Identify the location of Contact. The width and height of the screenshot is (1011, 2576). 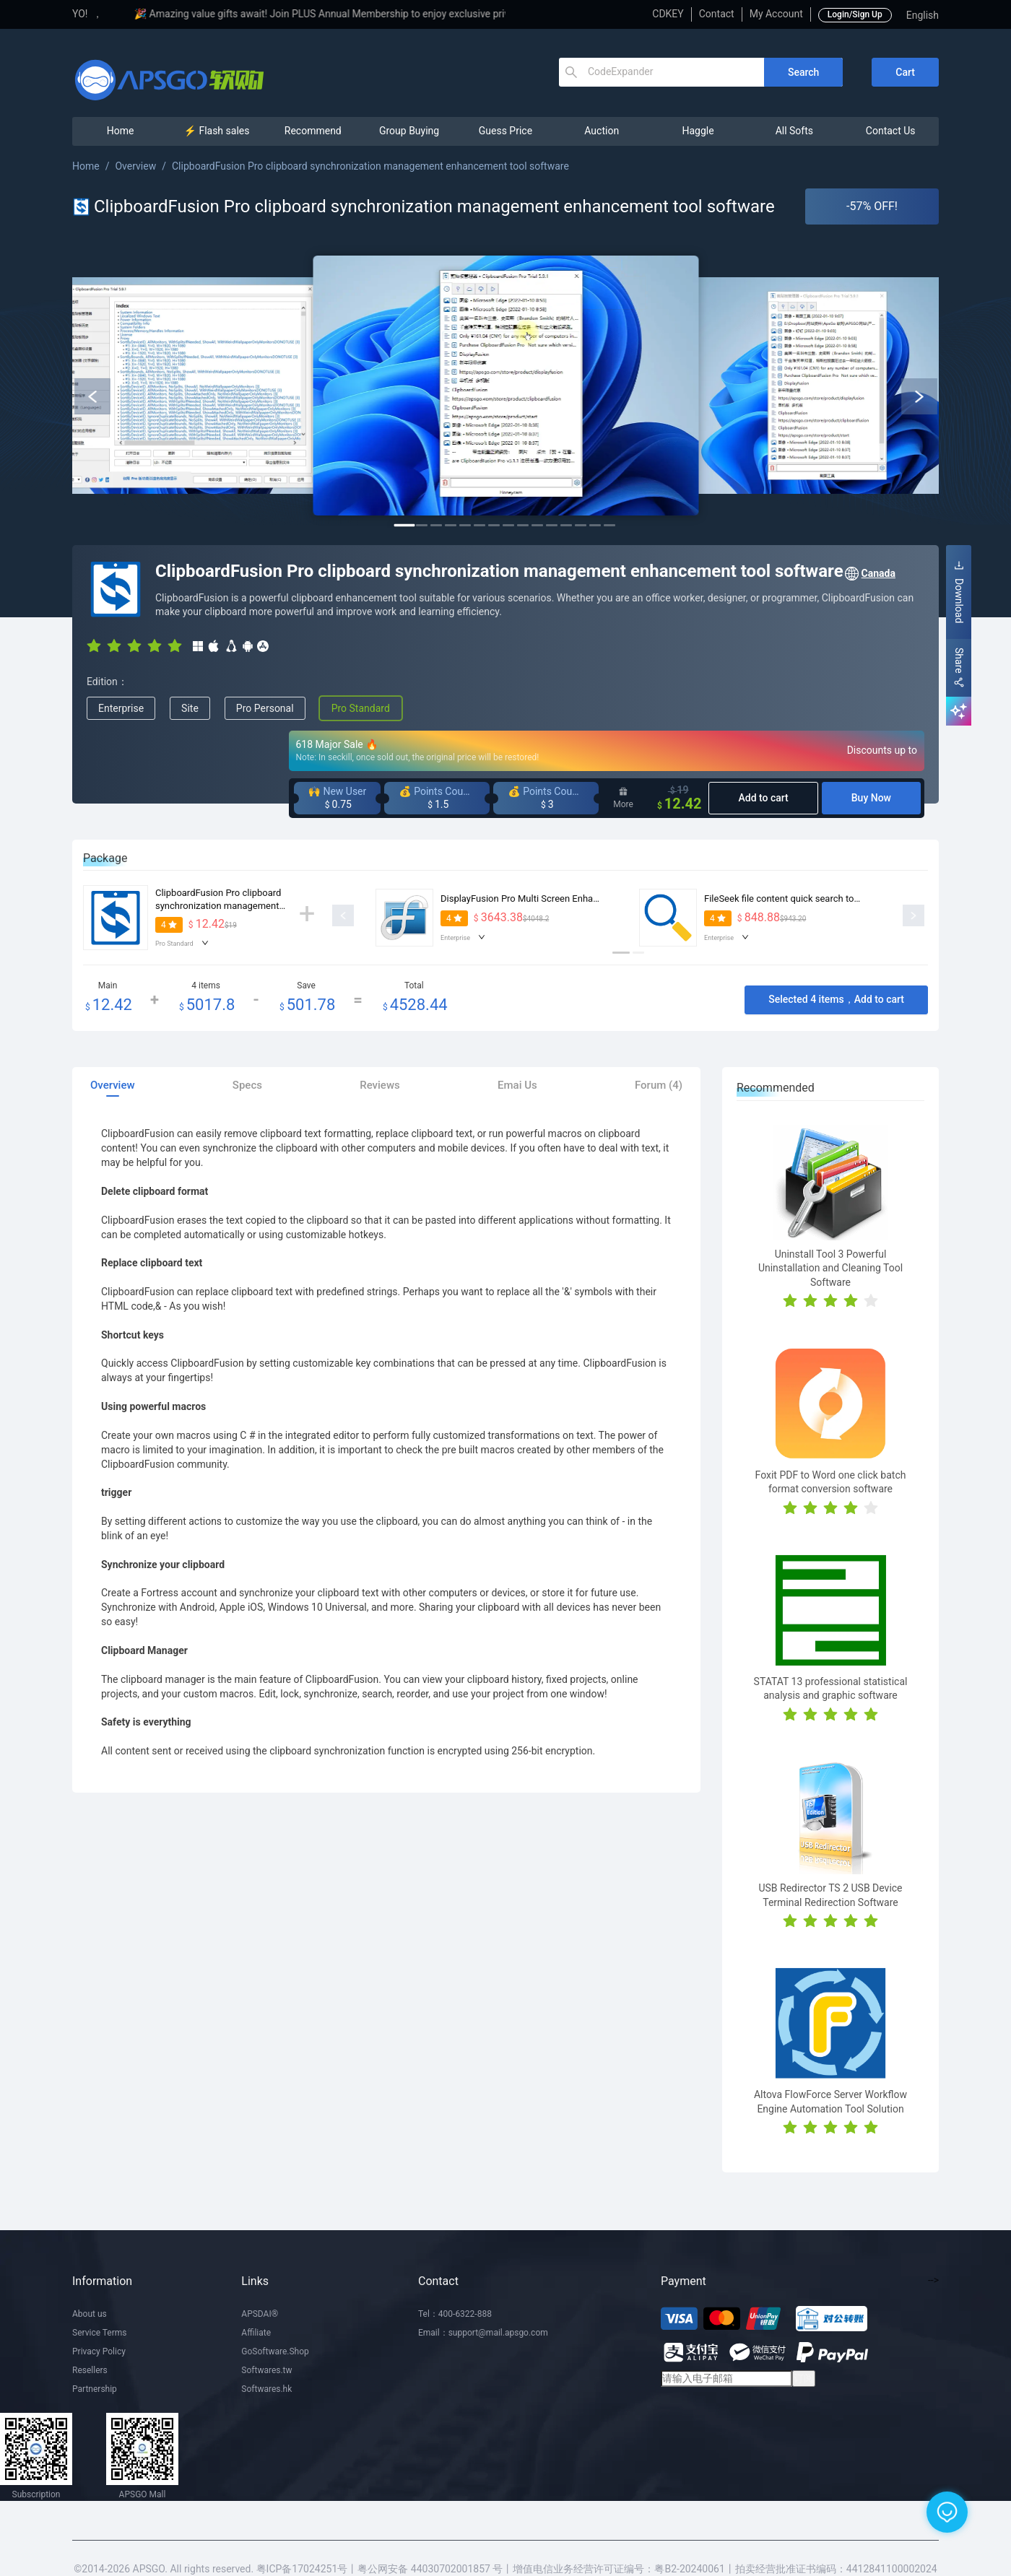
(716, 13).